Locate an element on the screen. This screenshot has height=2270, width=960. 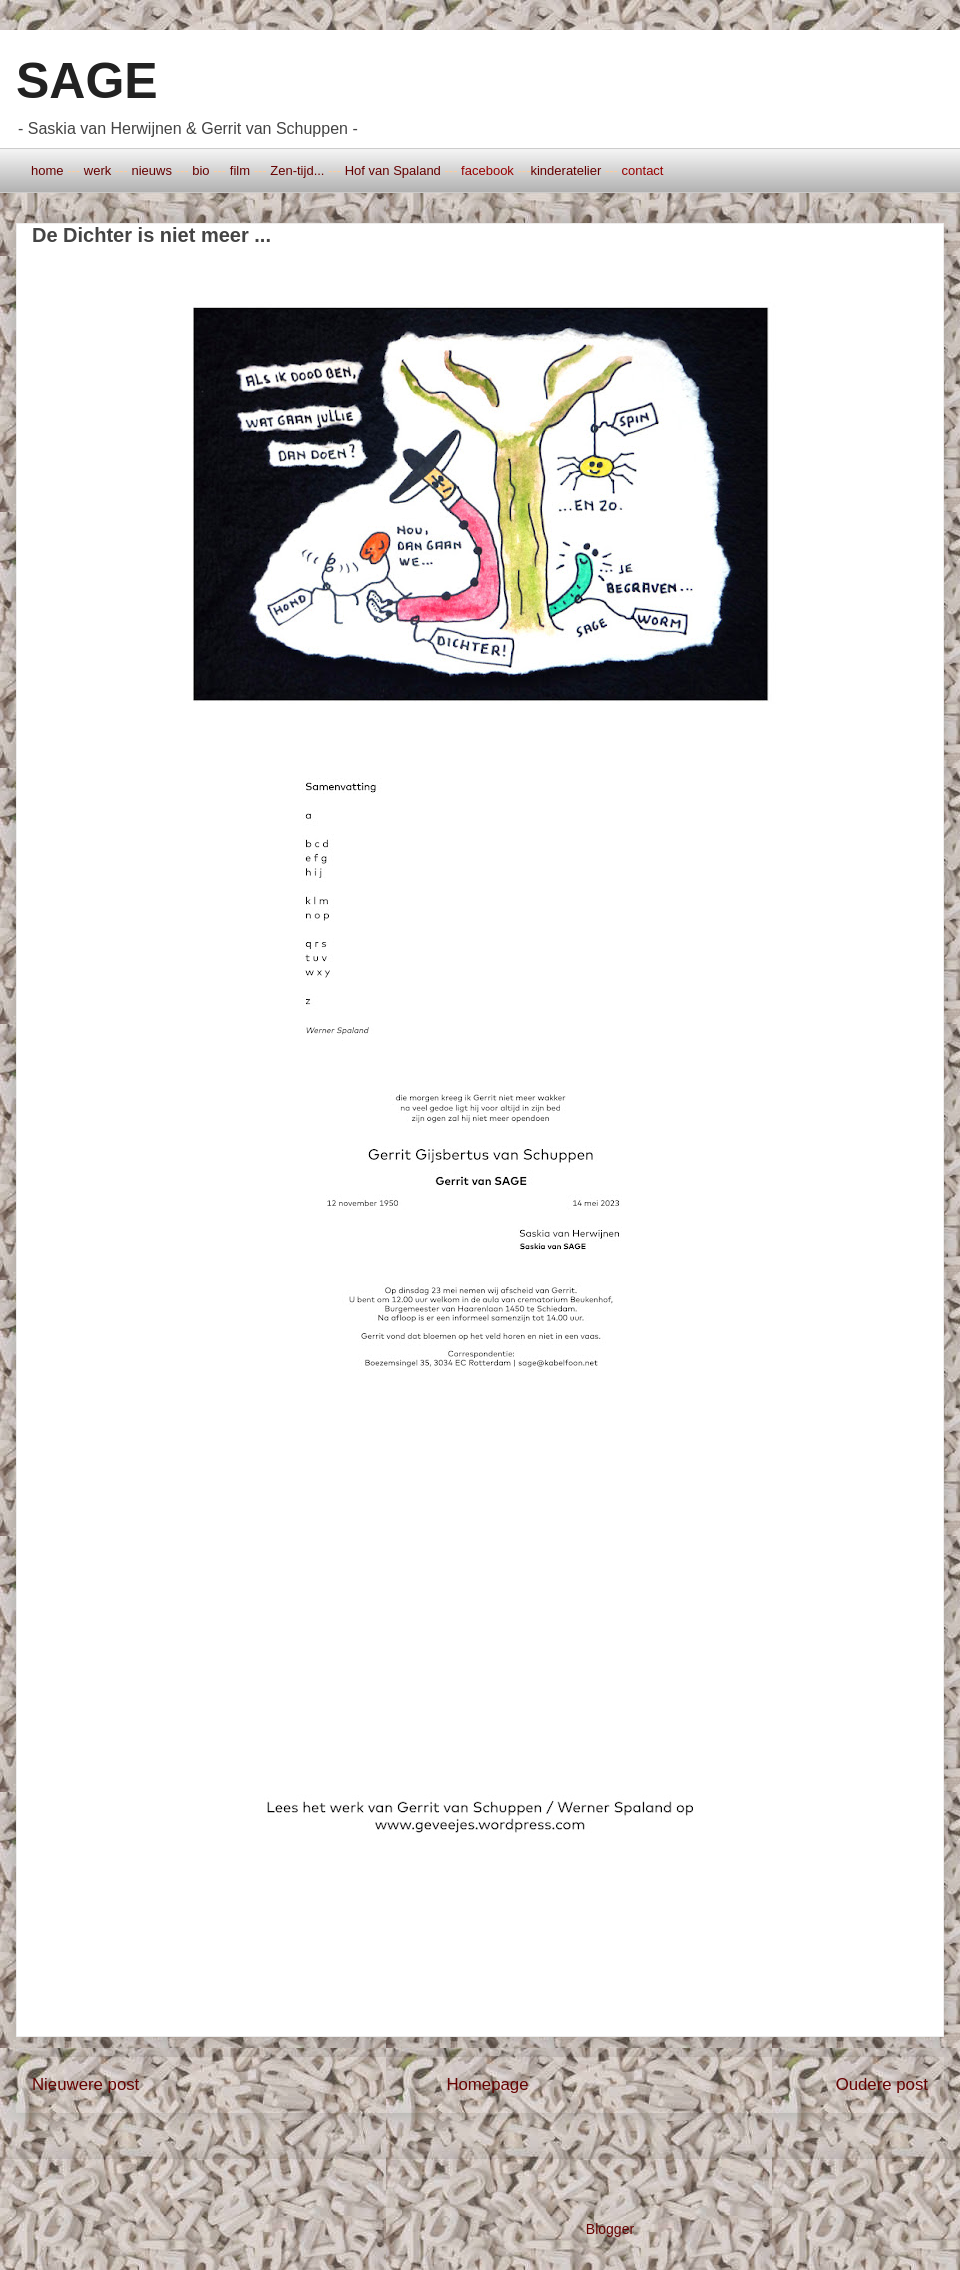
kinderatelier is located at coordinates (565, 170).